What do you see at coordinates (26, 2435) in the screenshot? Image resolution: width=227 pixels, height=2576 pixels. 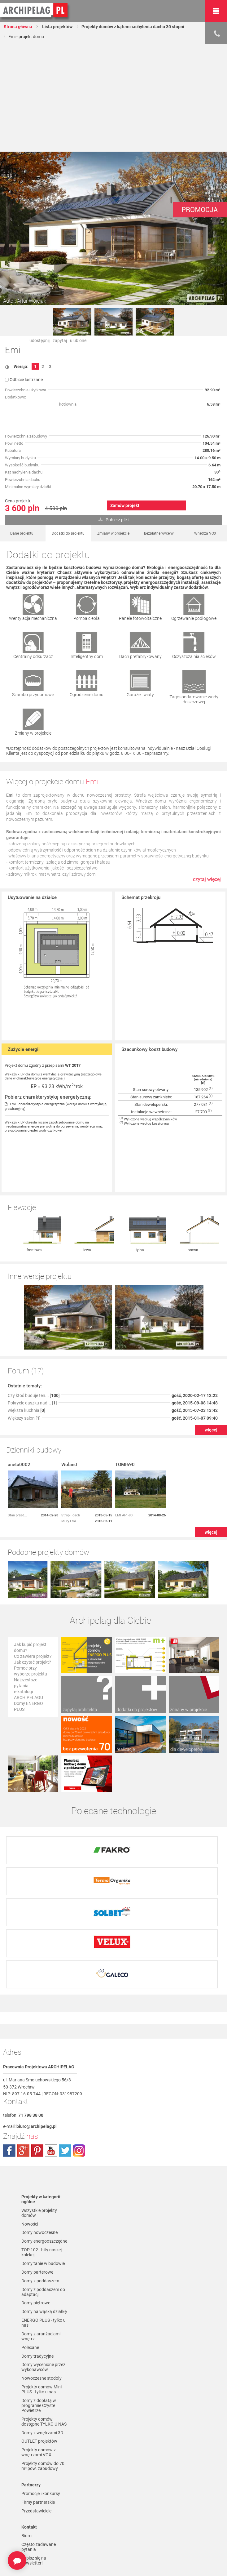 I see `Biuro` at bounding box center [26, 2435].